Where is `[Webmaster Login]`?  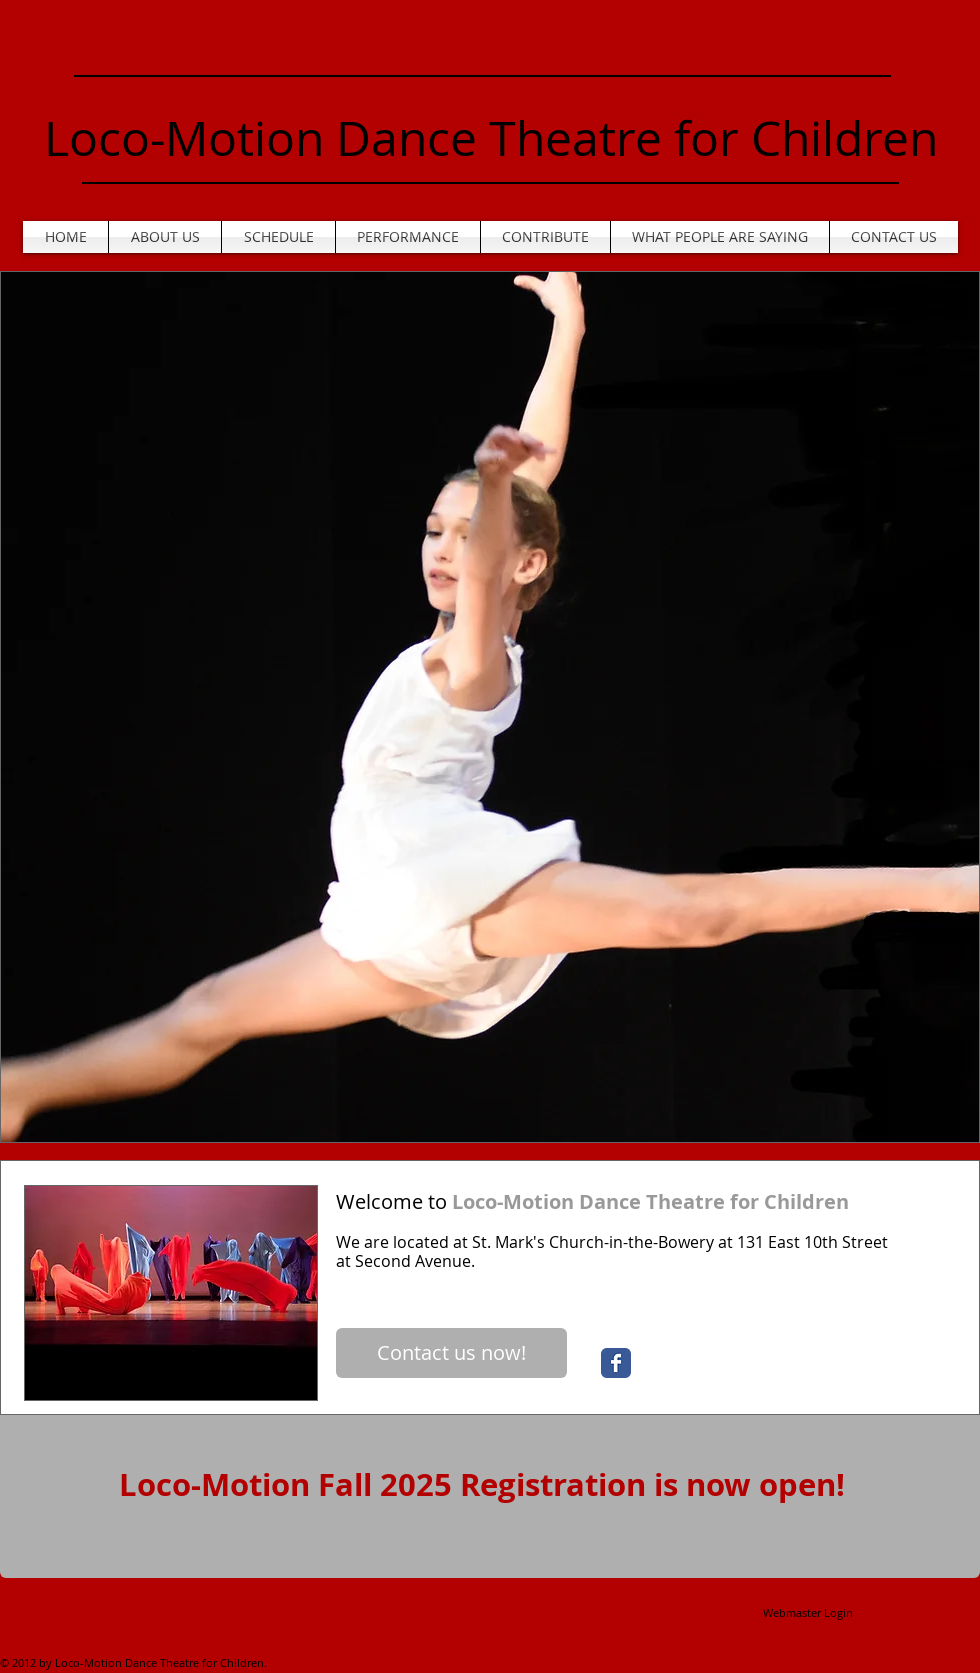 [Webmaster Login] is located at coordinates (807, 1613).